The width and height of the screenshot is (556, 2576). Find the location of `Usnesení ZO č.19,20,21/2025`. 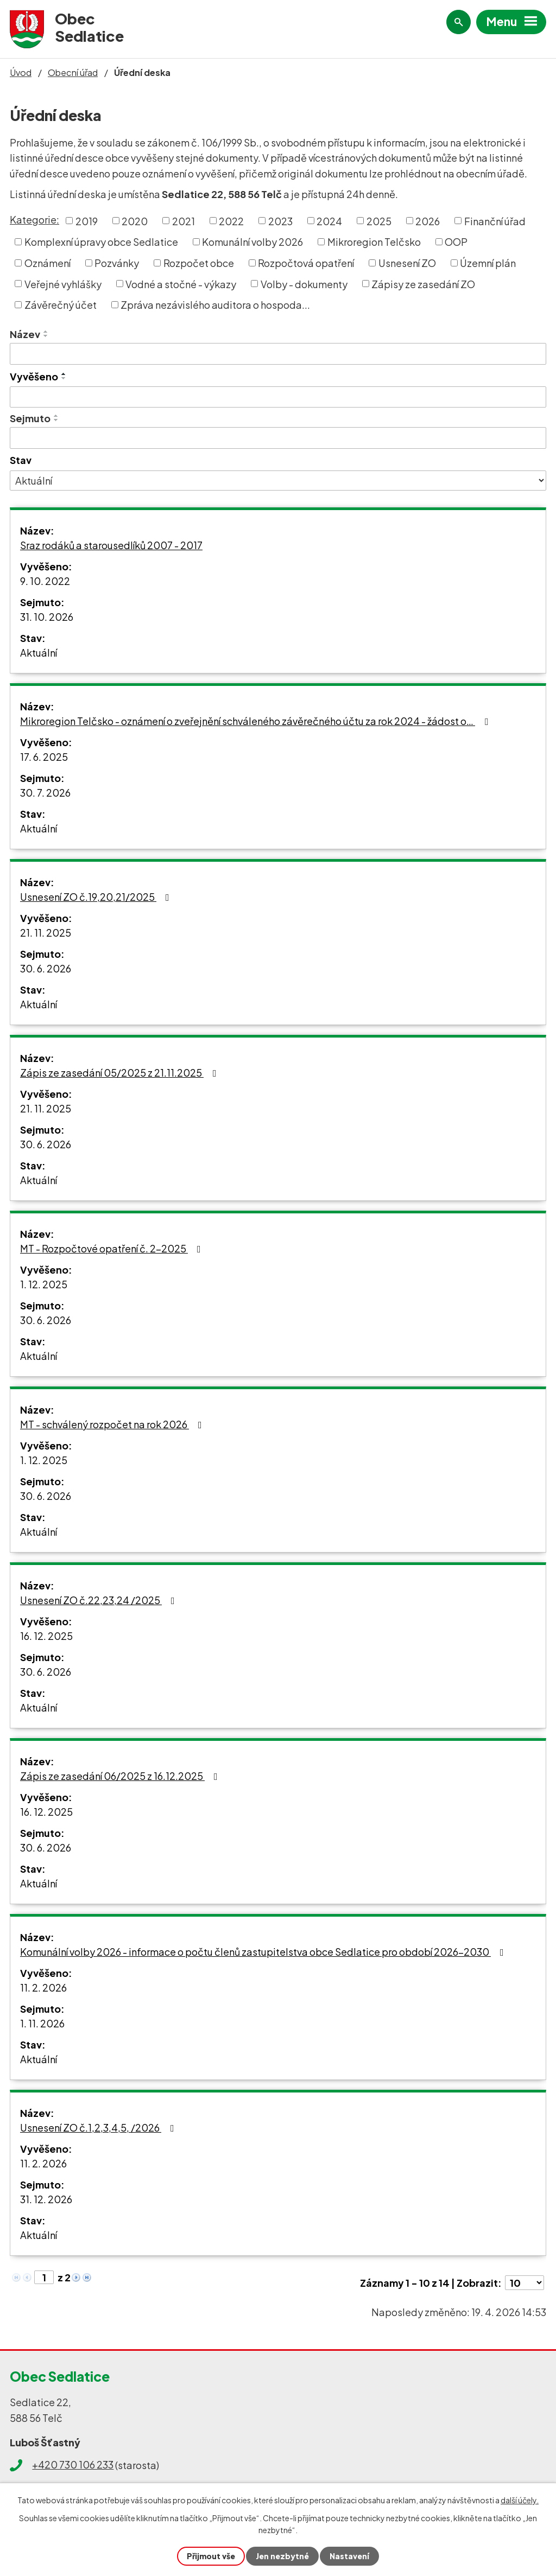

Usnesení ZO č.19,20,21/2025 is located at coordinates (97, 897).